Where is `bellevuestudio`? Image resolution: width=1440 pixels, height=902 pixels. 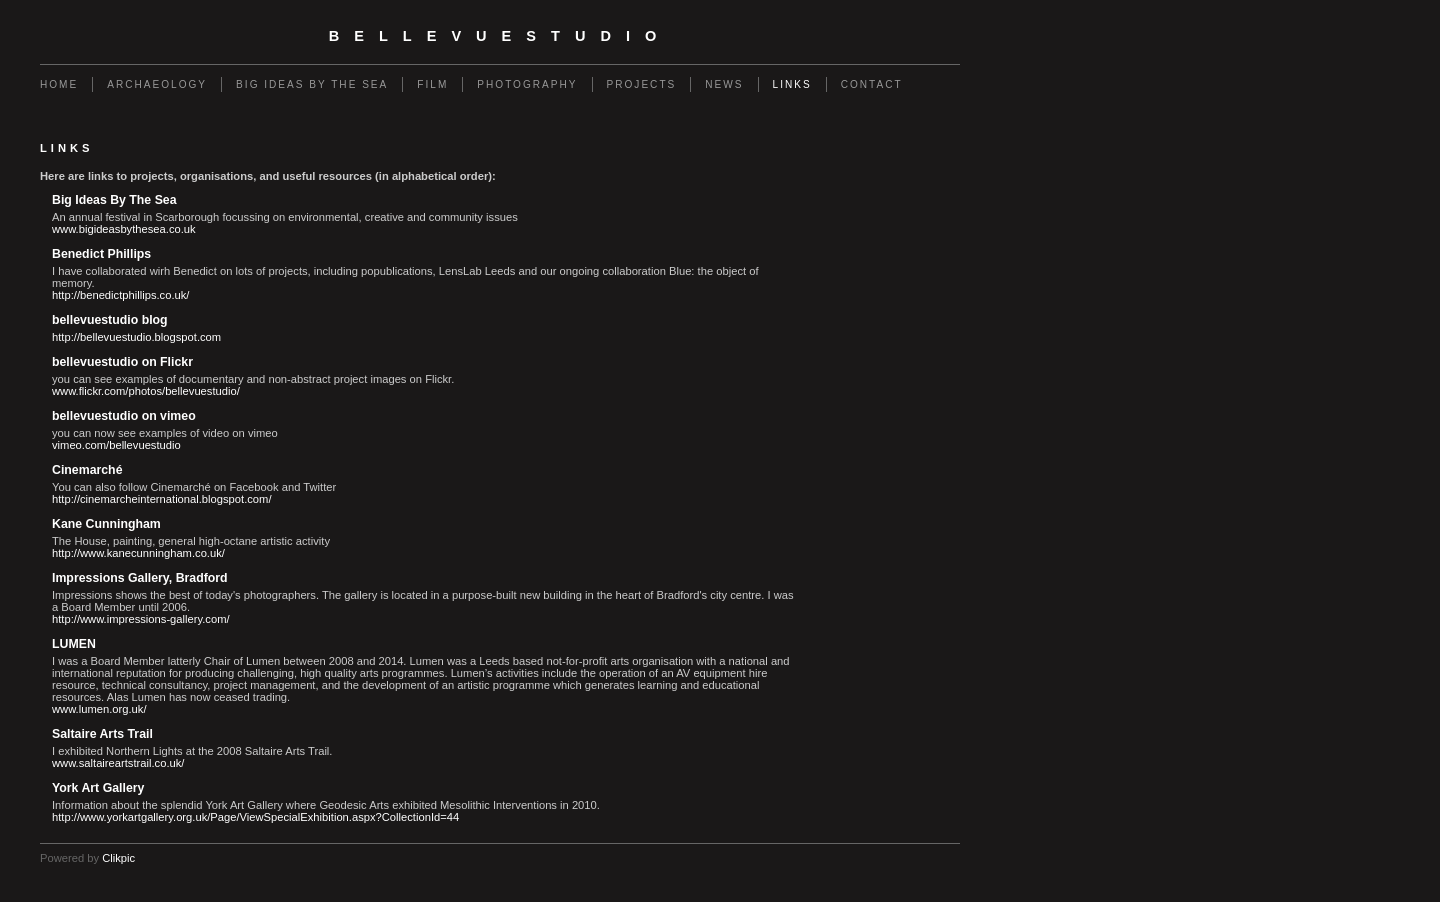 bellevuestudio is located at coordinates (500, 36).